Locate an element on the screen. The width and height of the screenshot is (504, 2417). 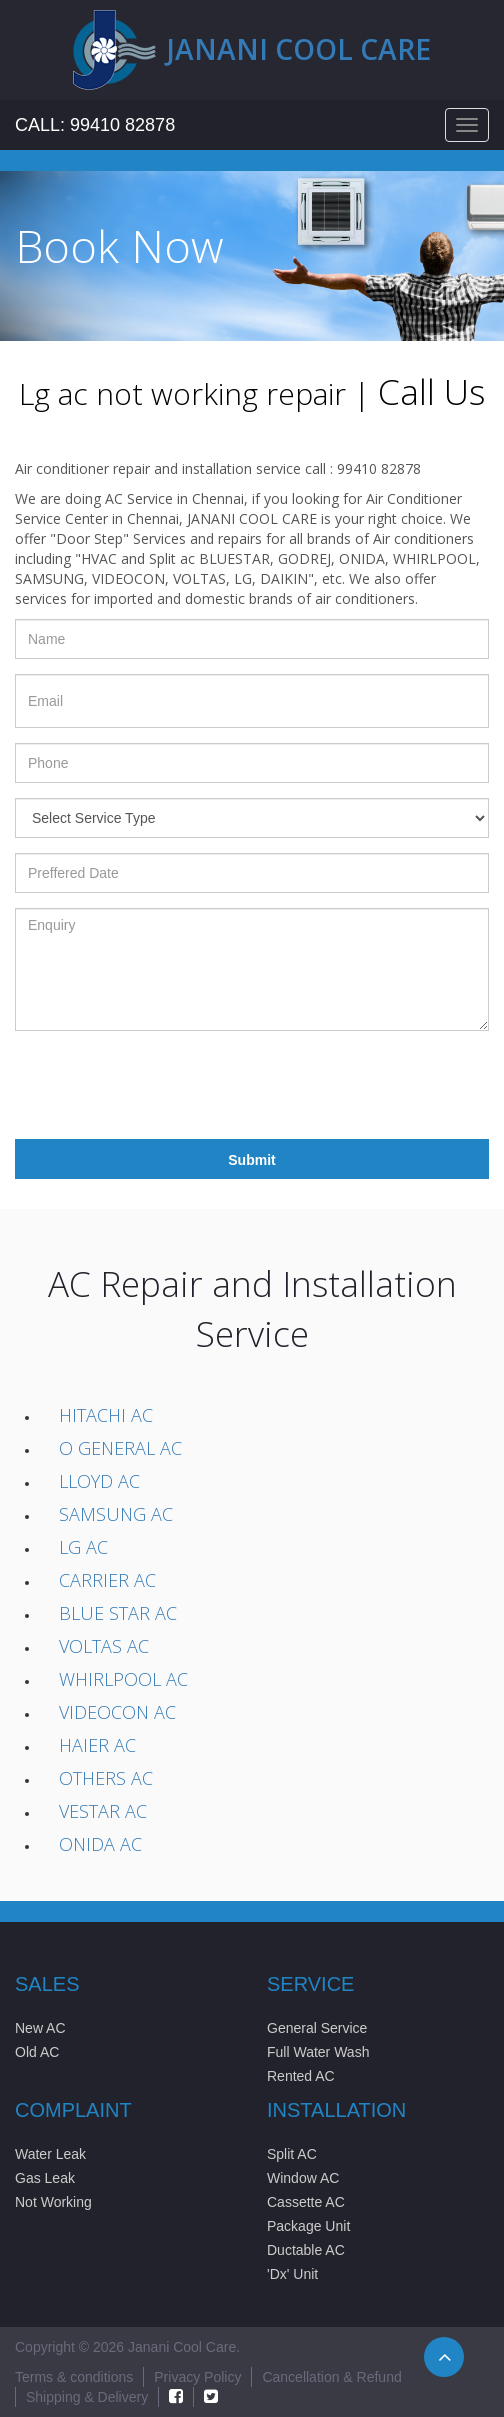
Blue Star AC is located at coordinates (118, 1613).